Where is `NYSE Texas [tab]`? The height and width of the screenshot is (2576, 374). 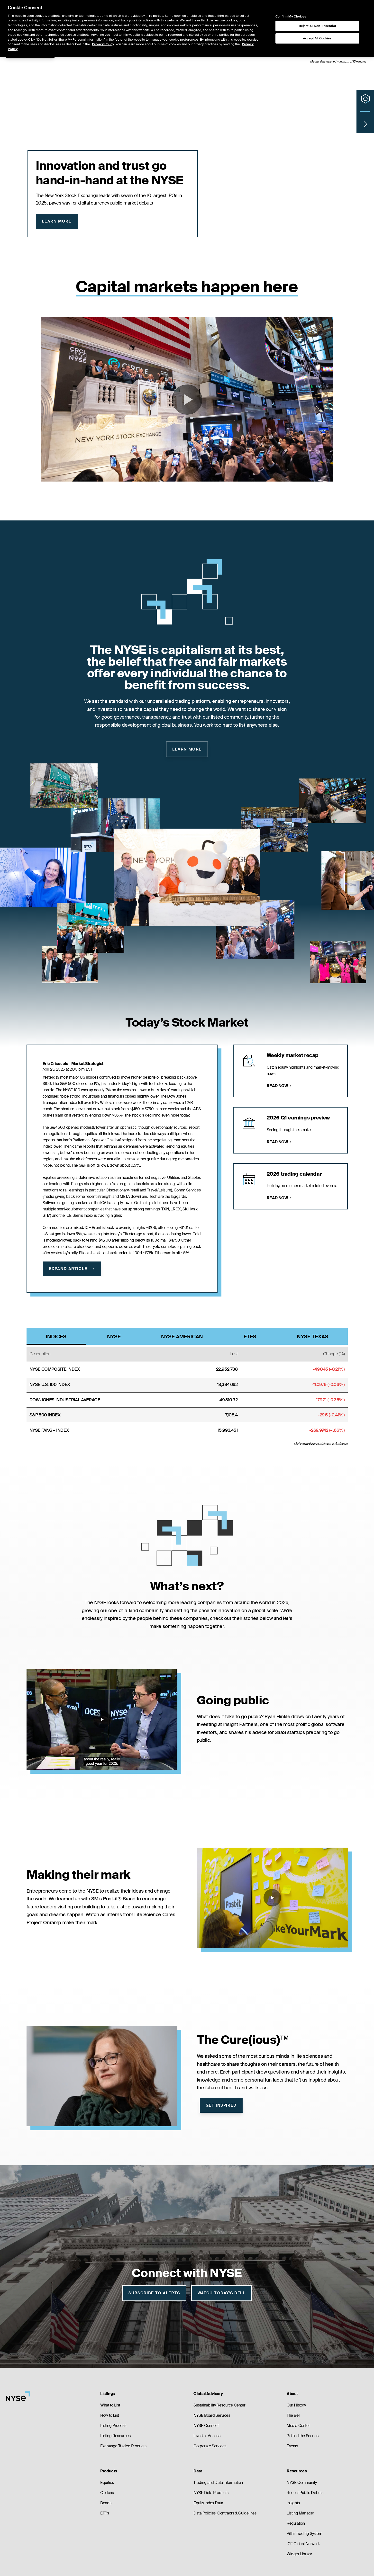 NYSE Texas [tab] is located at coordinates (312, 1336).